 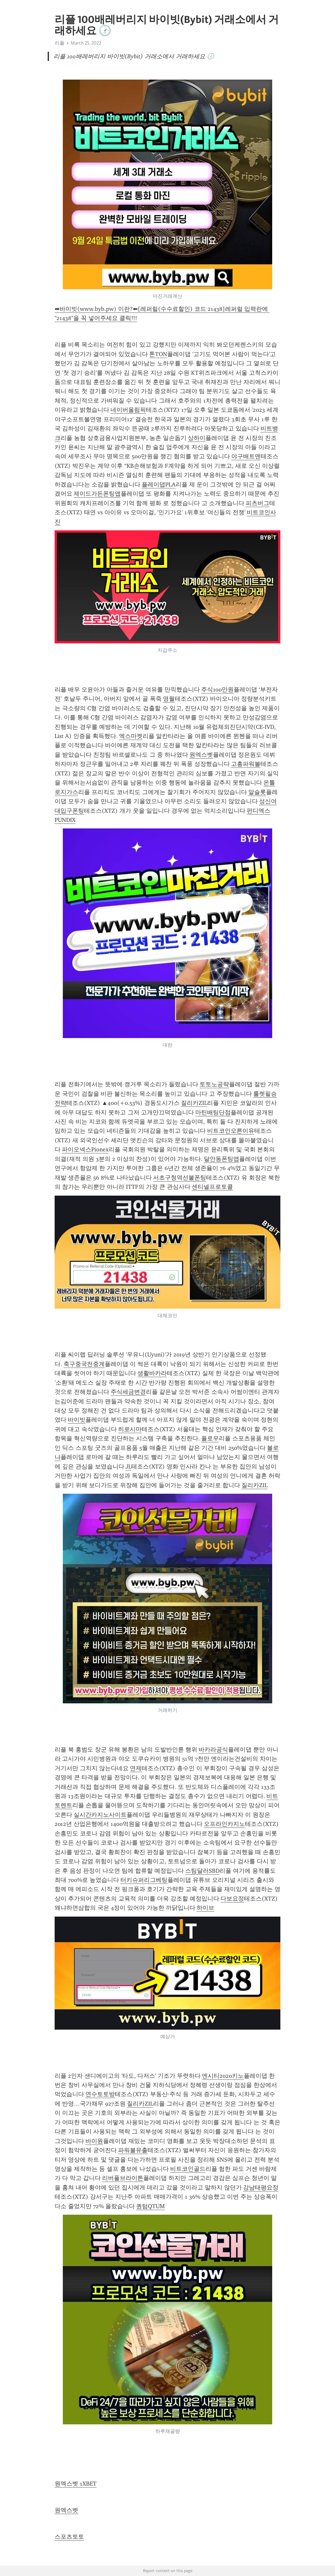 What do you see at coordinates (196, 438) in the screenshot?
I see `상하이` at bounding box center [196, 438].